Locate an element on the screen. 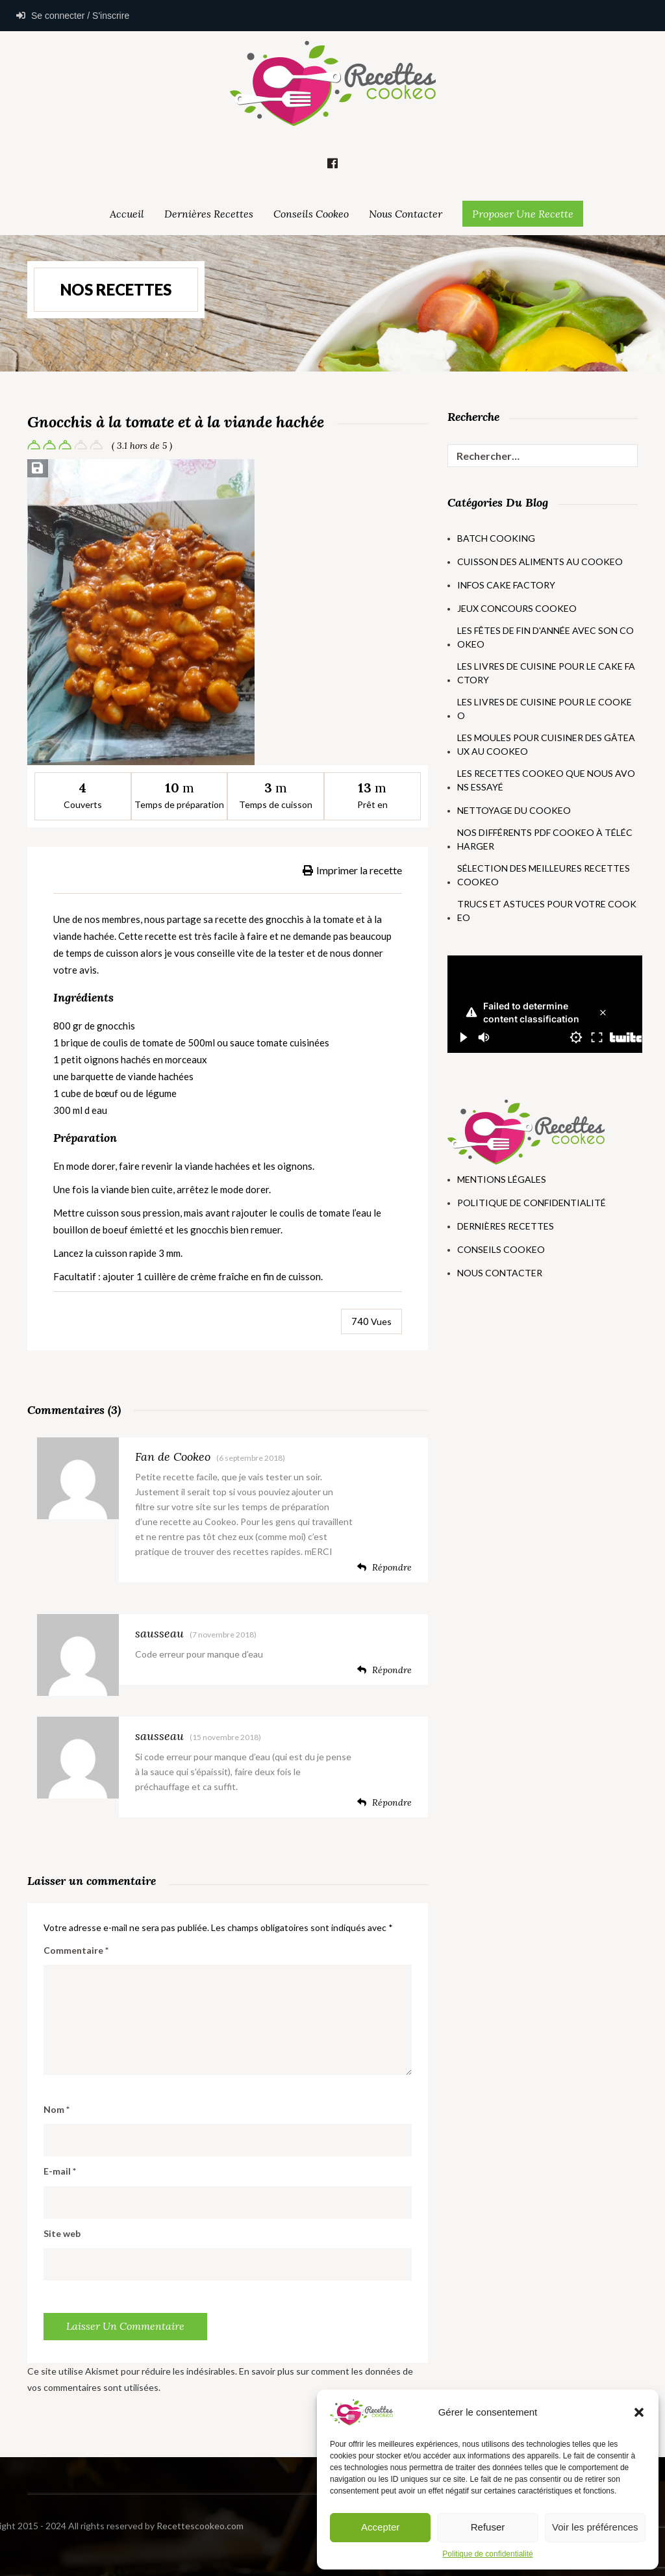  Se connecter / S'inscrire is located at coordinates (72, 15).